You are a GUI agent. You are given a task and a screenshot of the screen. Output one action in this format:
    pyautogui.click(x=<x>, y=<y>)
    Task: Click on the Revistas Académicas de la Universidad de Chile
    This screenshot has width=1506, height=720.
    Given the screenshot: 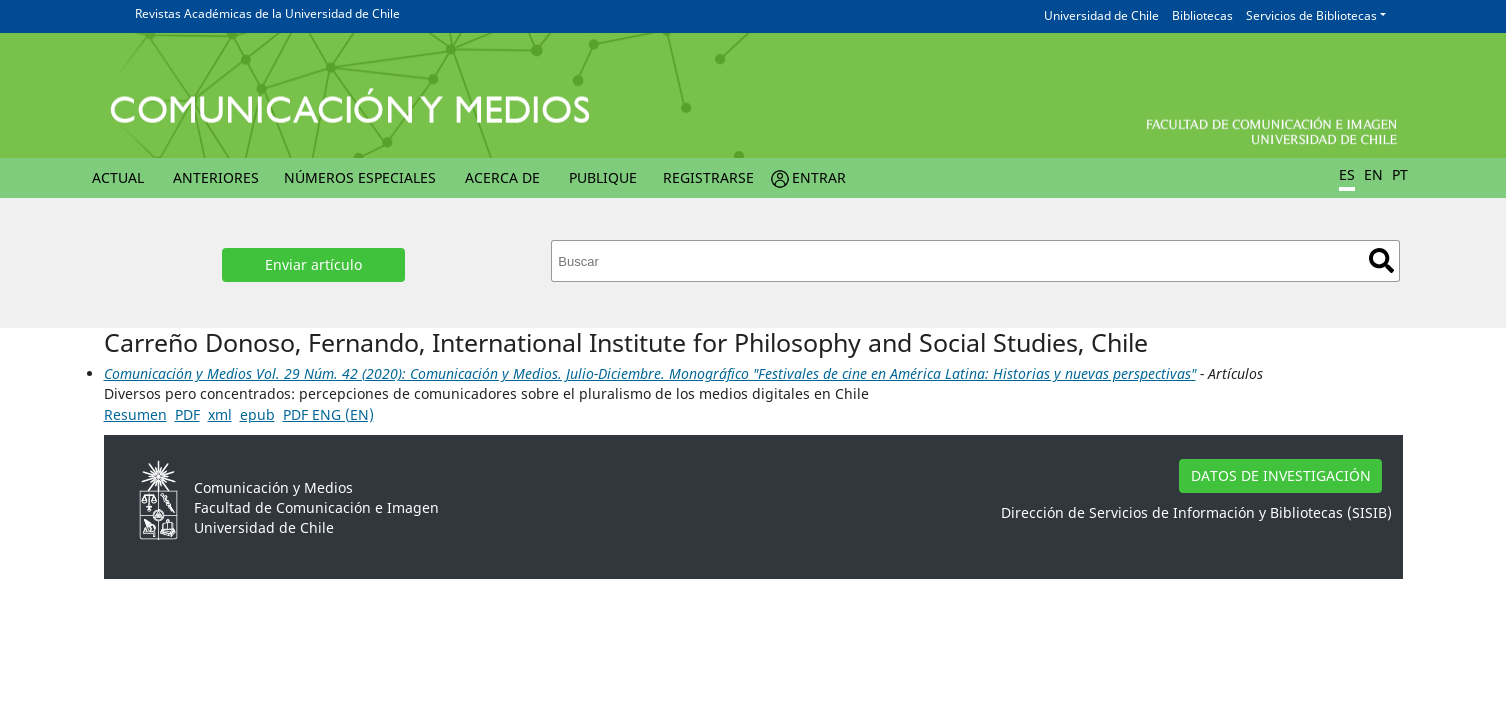 What is the action you would take?
    pyautogui.click(x=267, y=13)
    